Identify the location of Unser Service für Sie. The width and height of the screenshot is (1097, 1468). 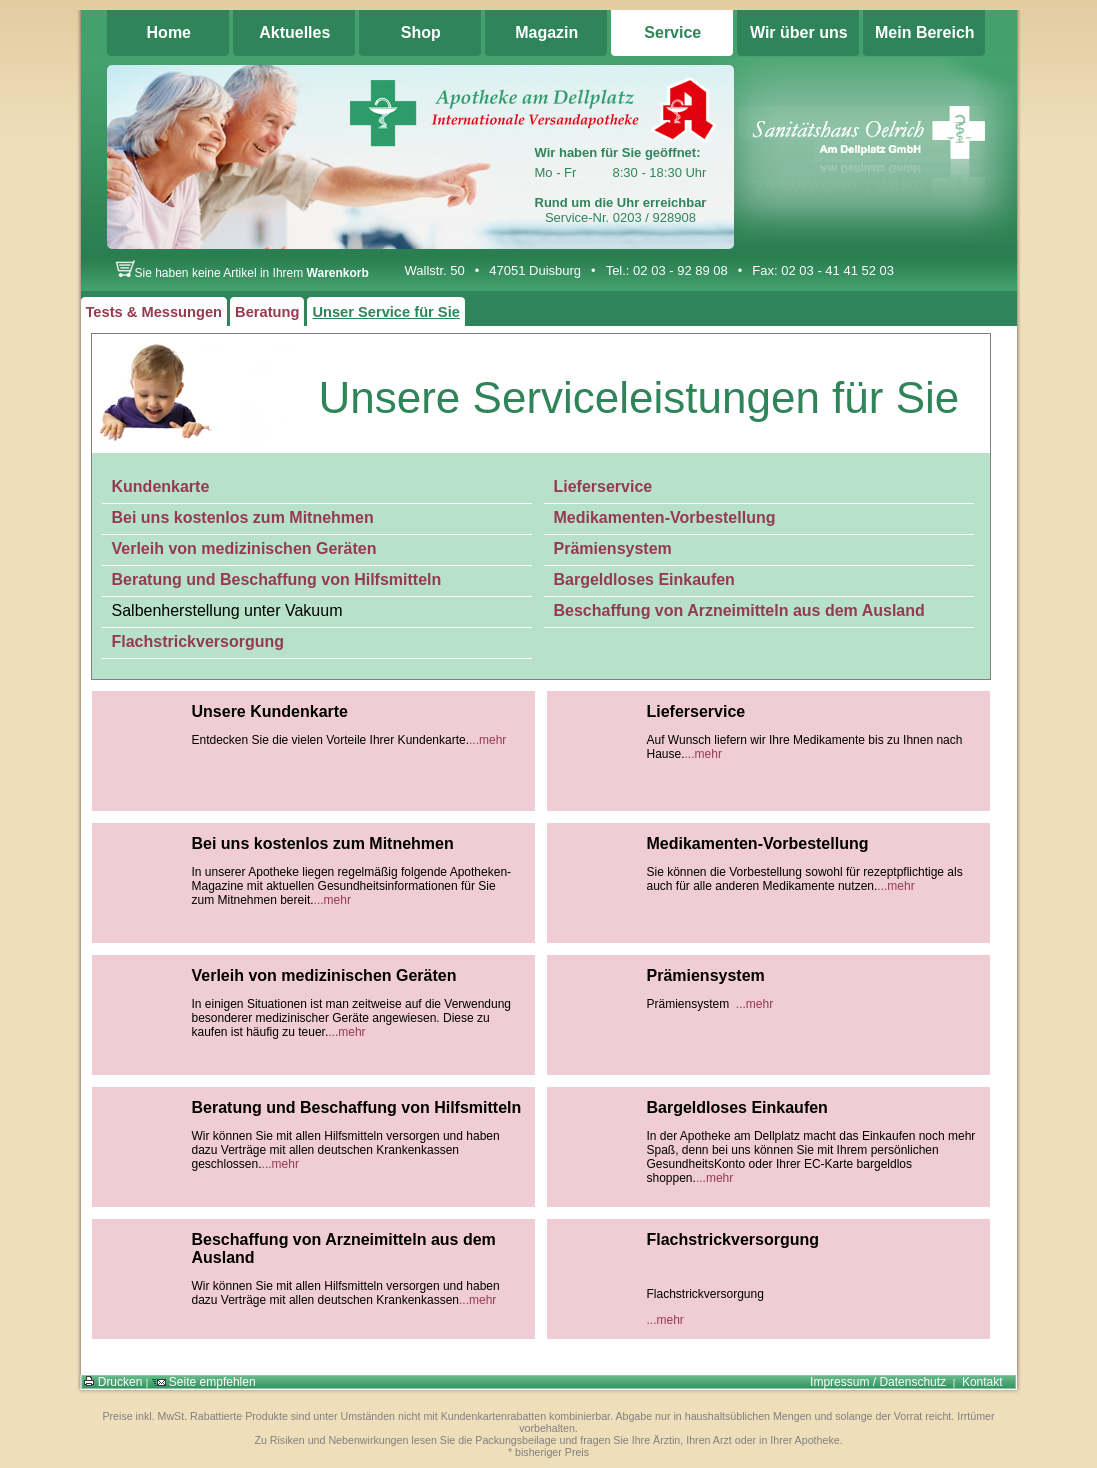
(385, 312).